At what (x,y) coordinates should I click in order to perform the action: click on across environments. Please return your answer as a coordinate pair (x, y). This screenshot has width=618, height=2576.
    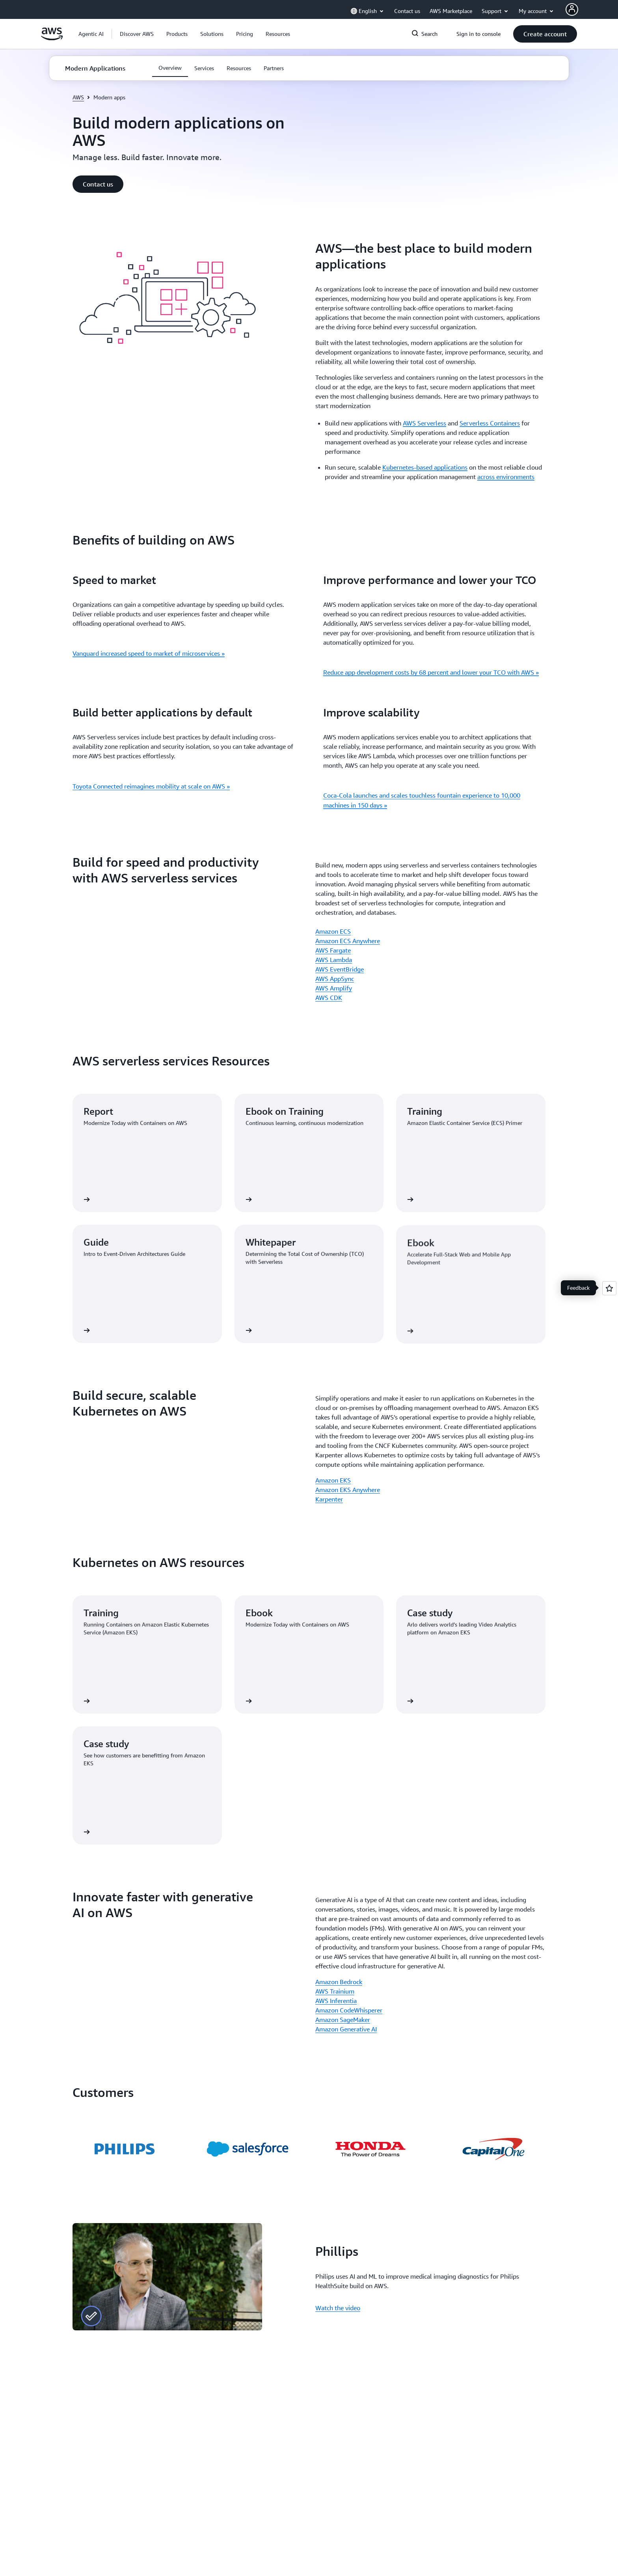
    Looking at the image, I should click on (505, 477).